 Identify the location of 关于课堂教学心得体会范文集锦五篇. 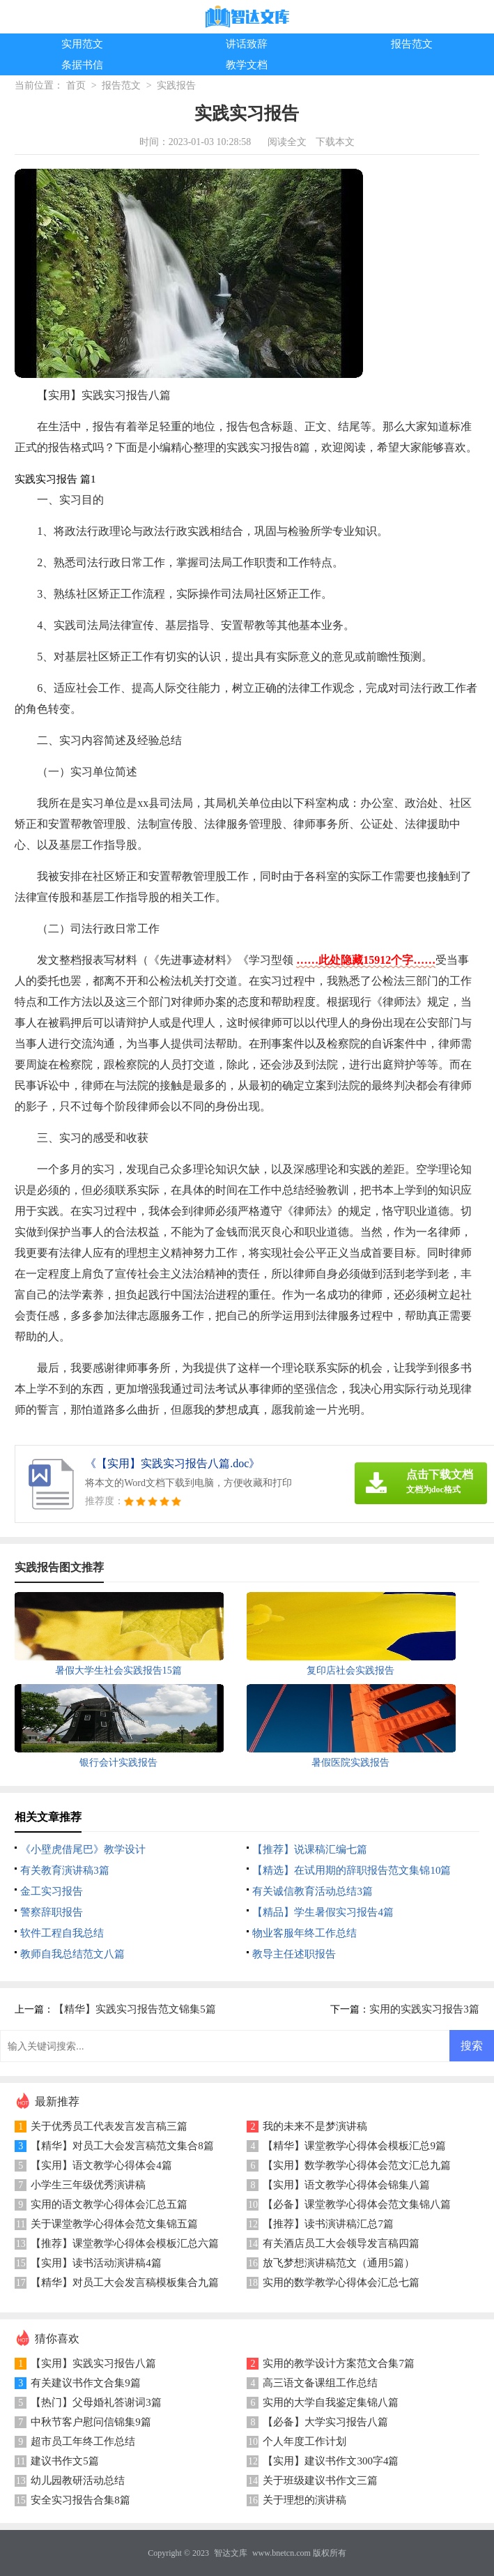
(114, 2223).